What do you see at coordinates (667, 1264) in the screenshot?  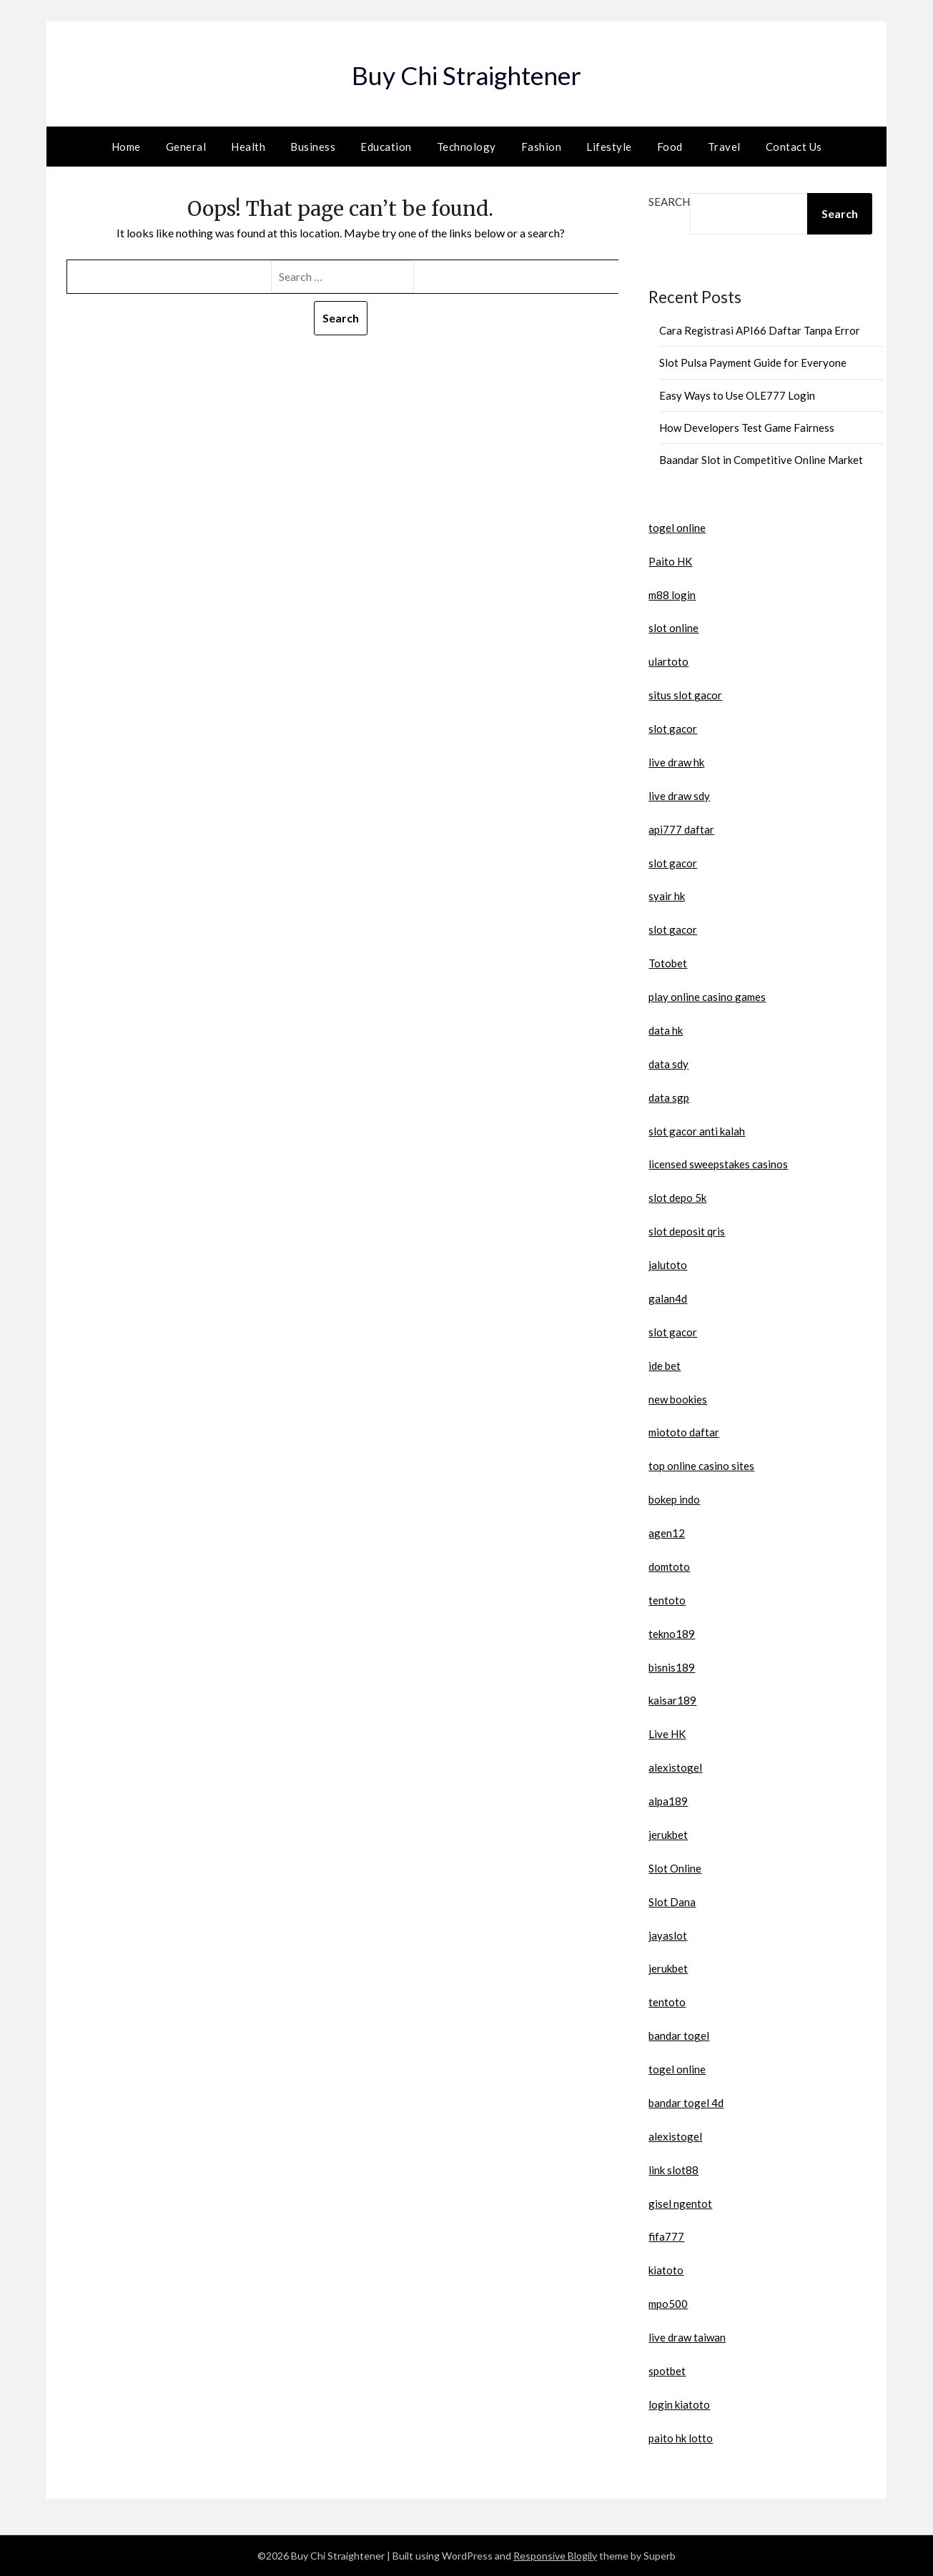 I see `jalutoto` at bounding box center [667, 1264].